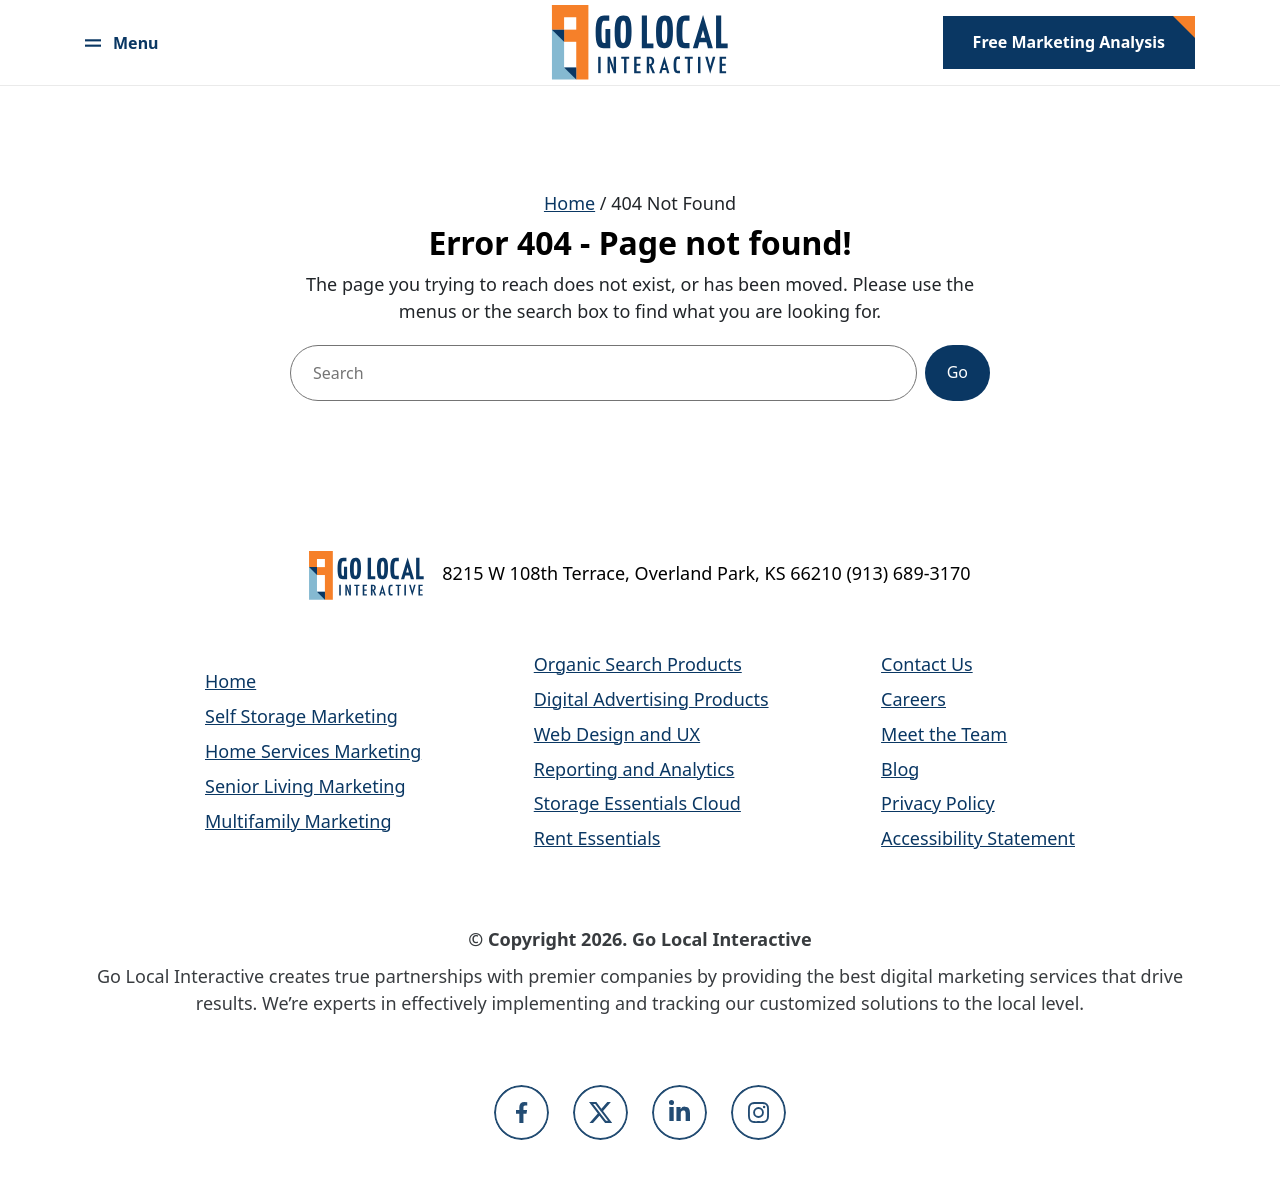 The height and width of the screenshot is (1190, 1280). Describe the element at coordinates (938, 803) in the screenshot. I see `Privacy Policy` at that location.